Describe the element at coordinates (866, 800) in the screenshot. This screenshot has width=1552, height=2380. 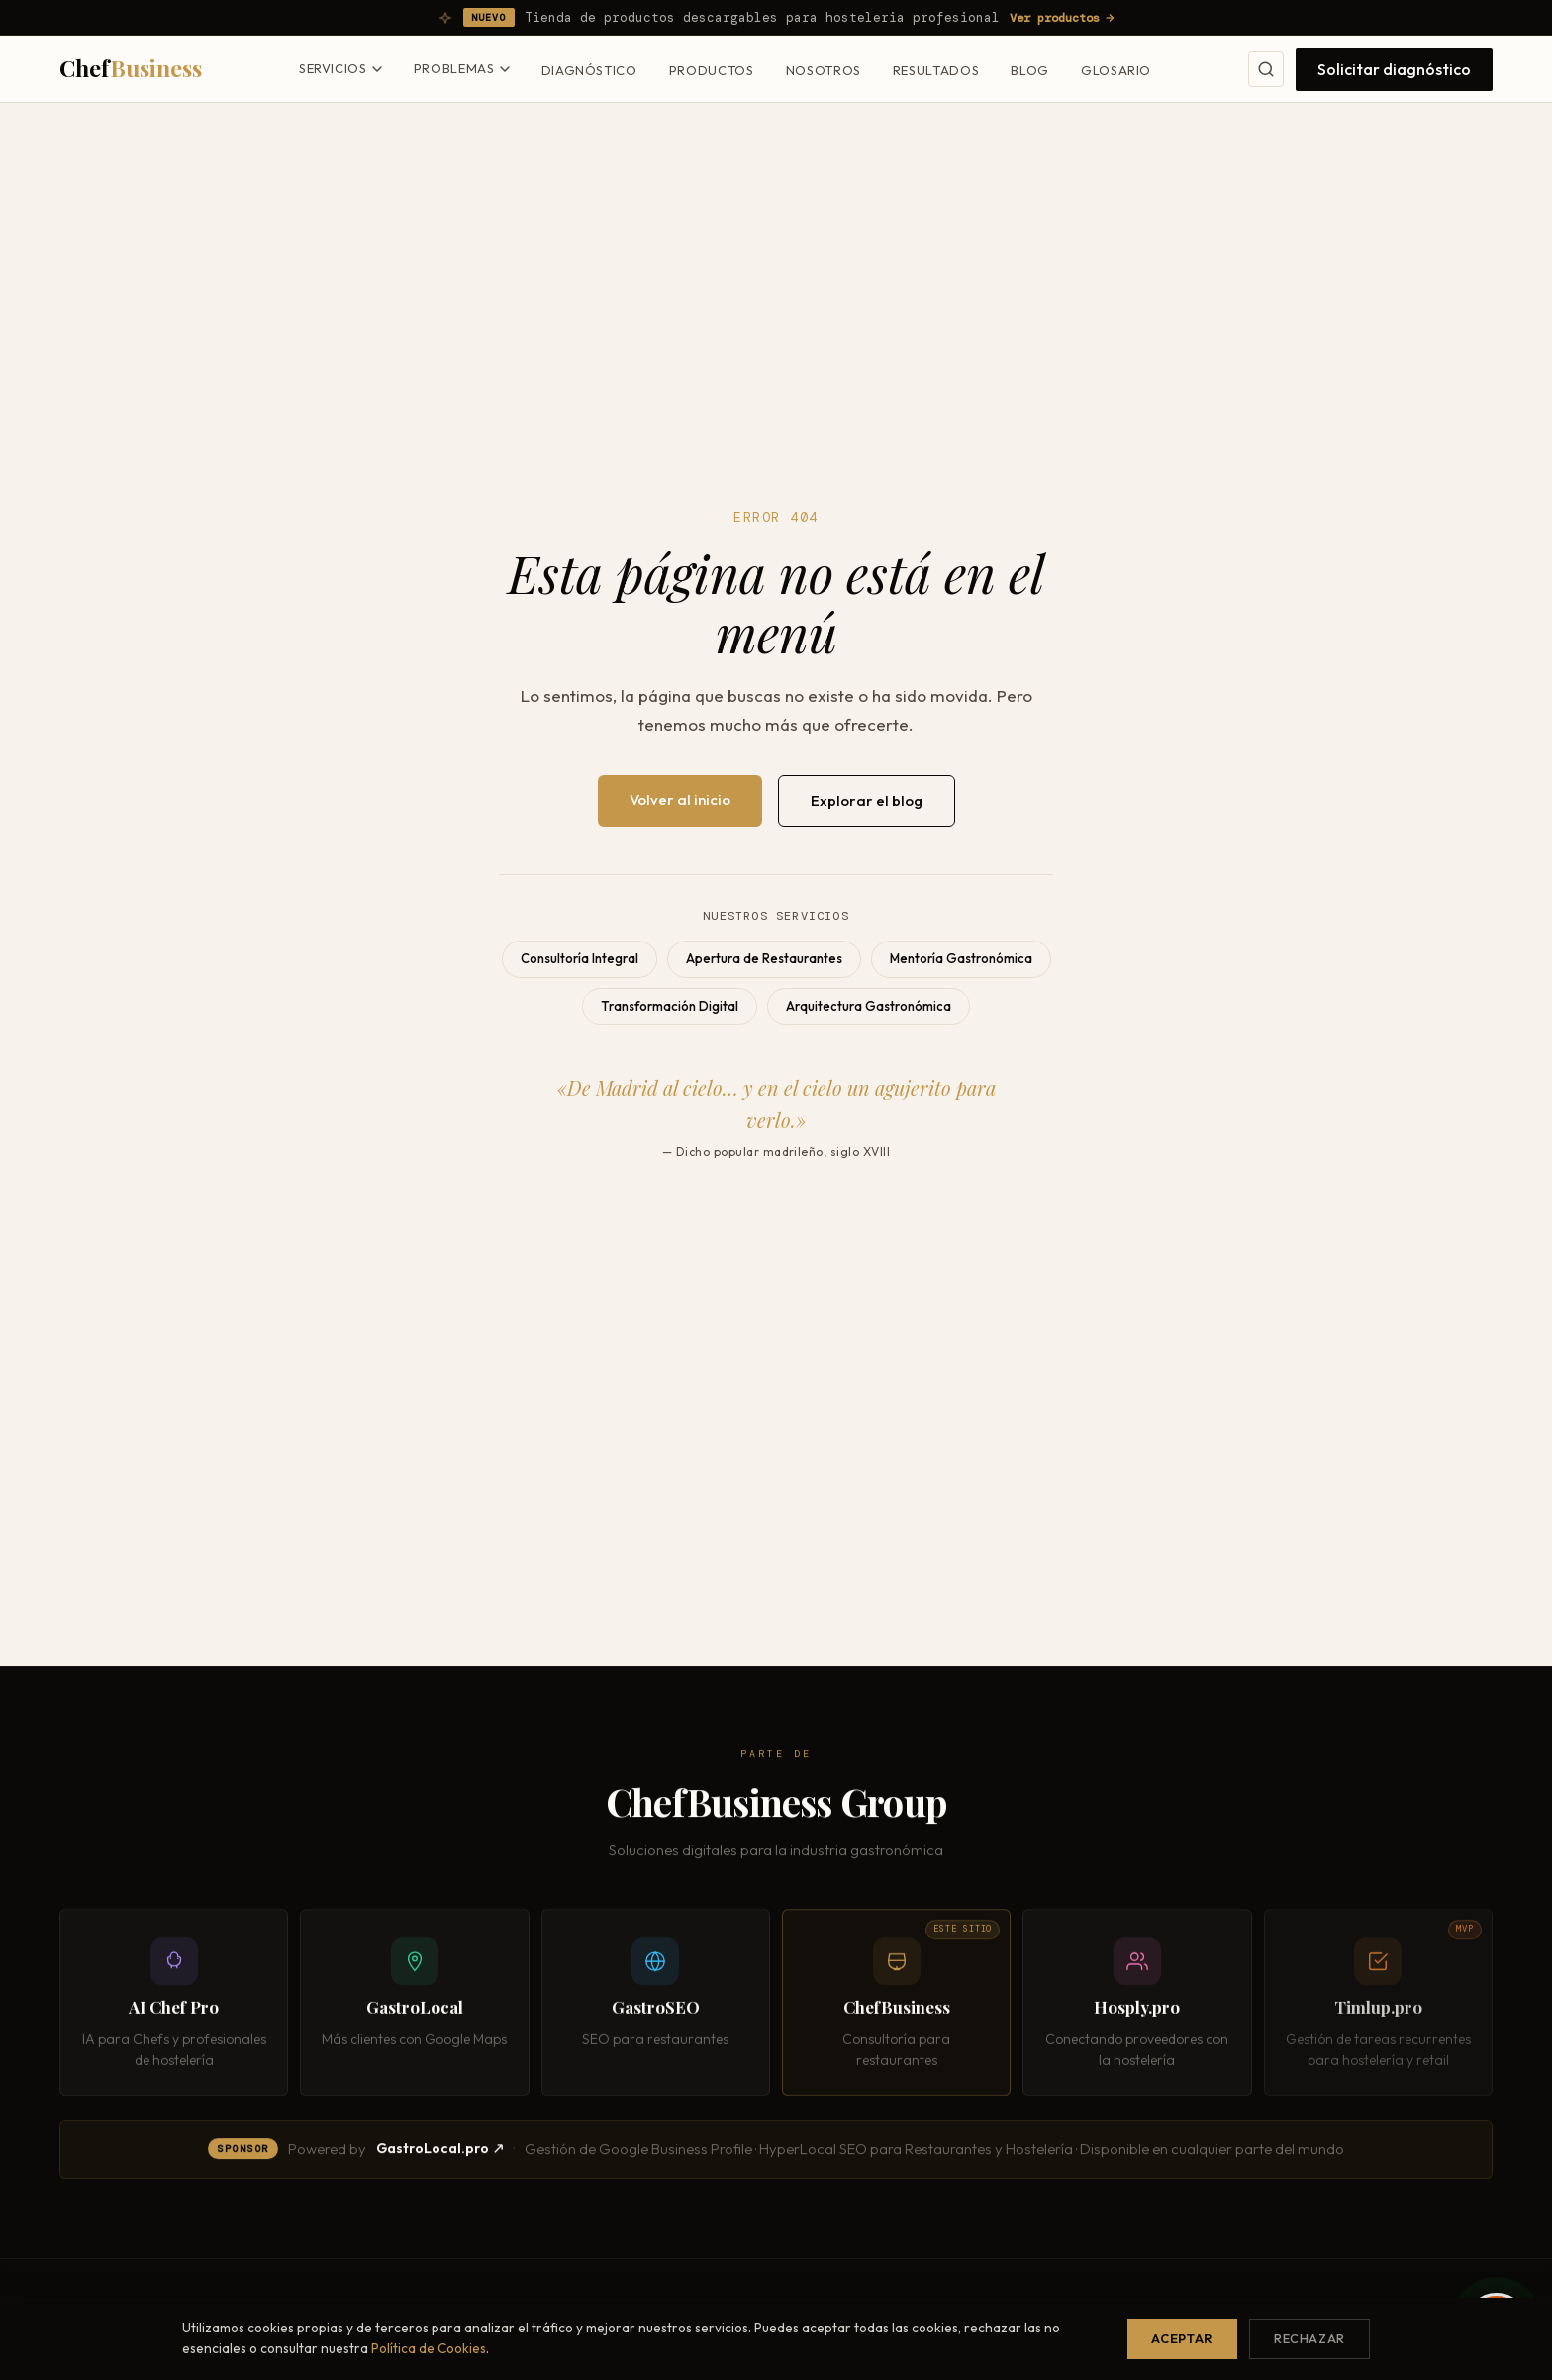
I see `Explorar el blog` at that location.